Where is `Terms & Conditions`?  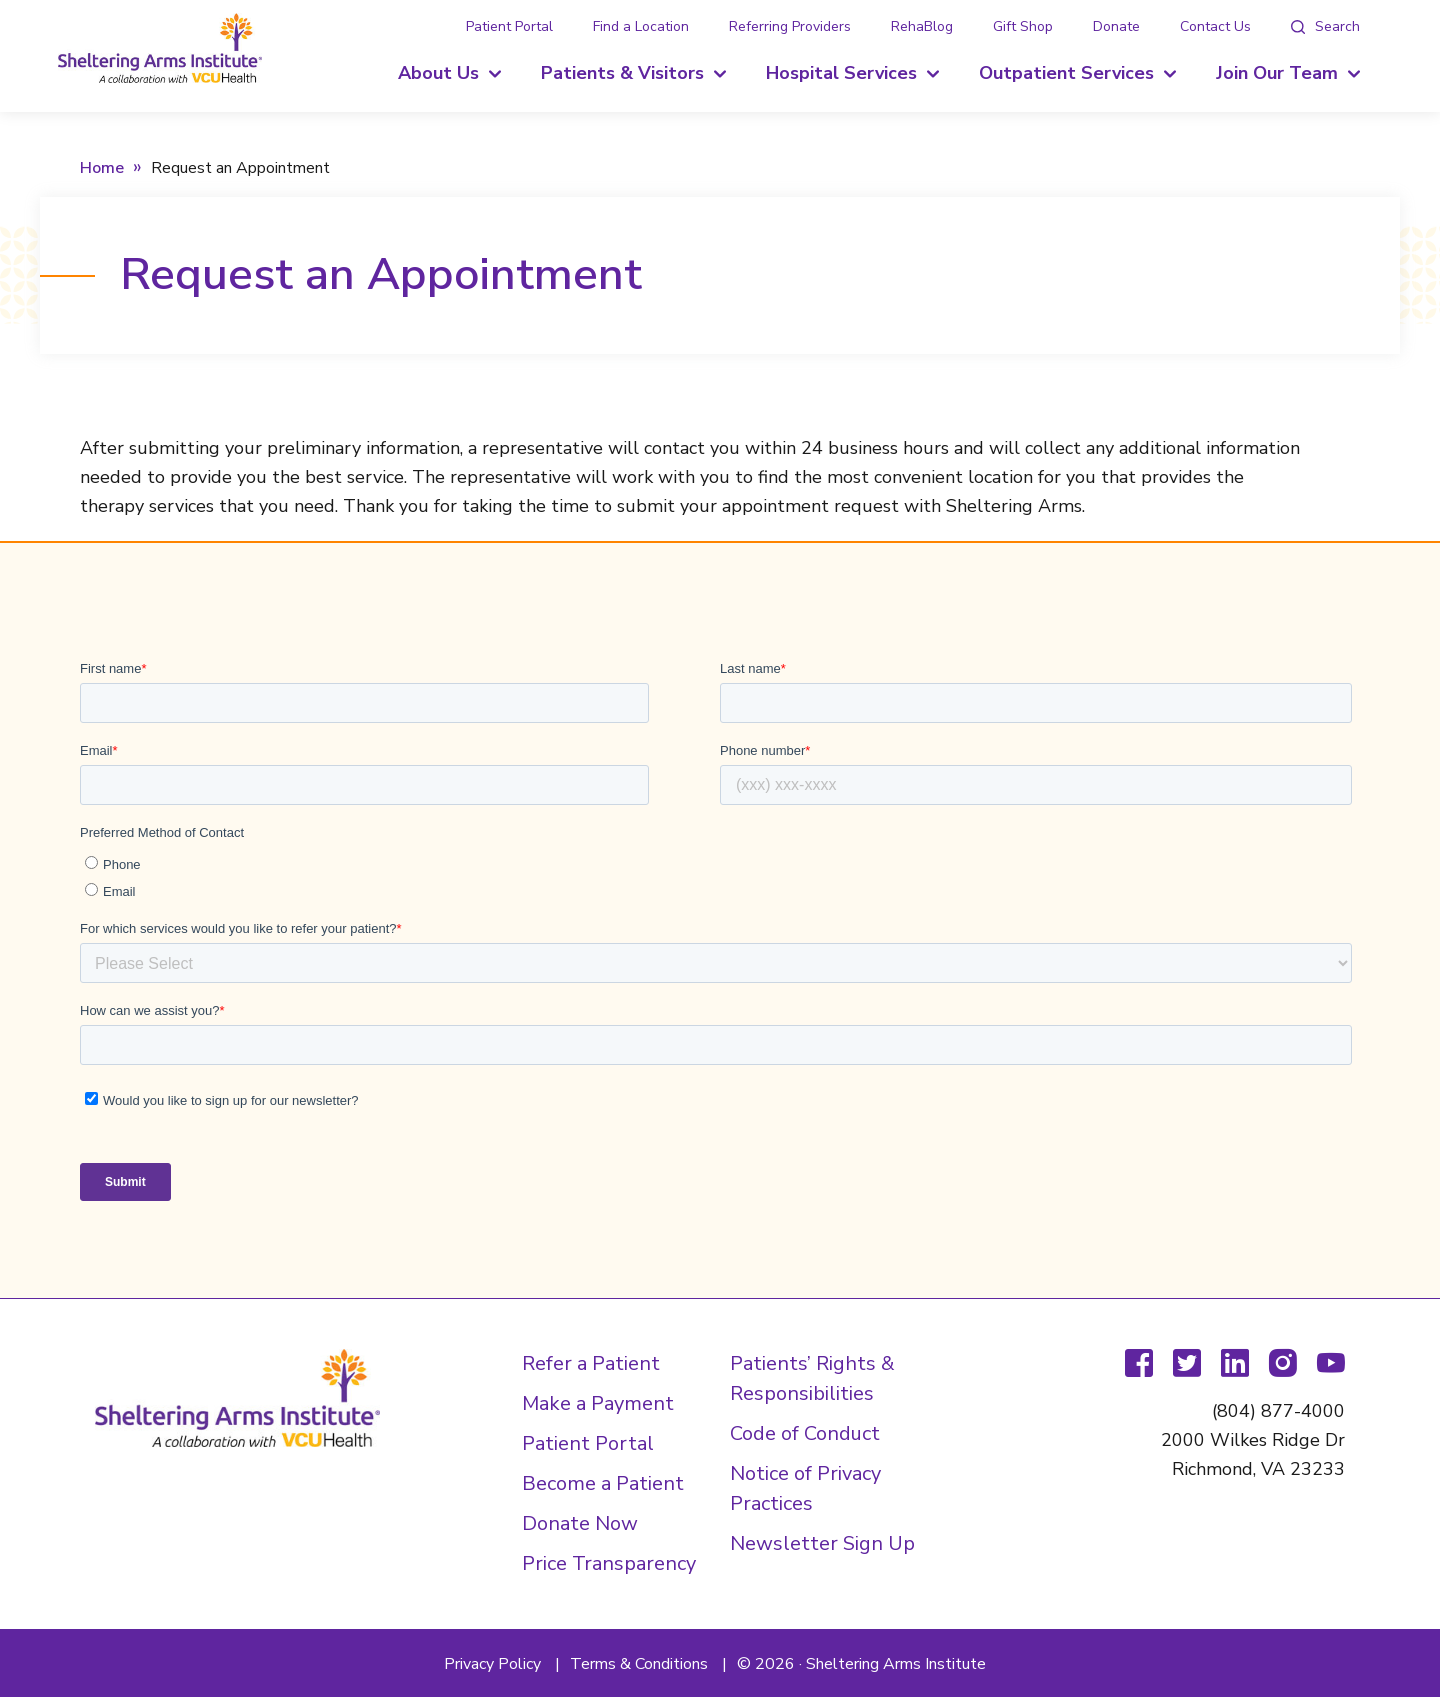 Terms & Conditions is located at coordinates (639, 1664).